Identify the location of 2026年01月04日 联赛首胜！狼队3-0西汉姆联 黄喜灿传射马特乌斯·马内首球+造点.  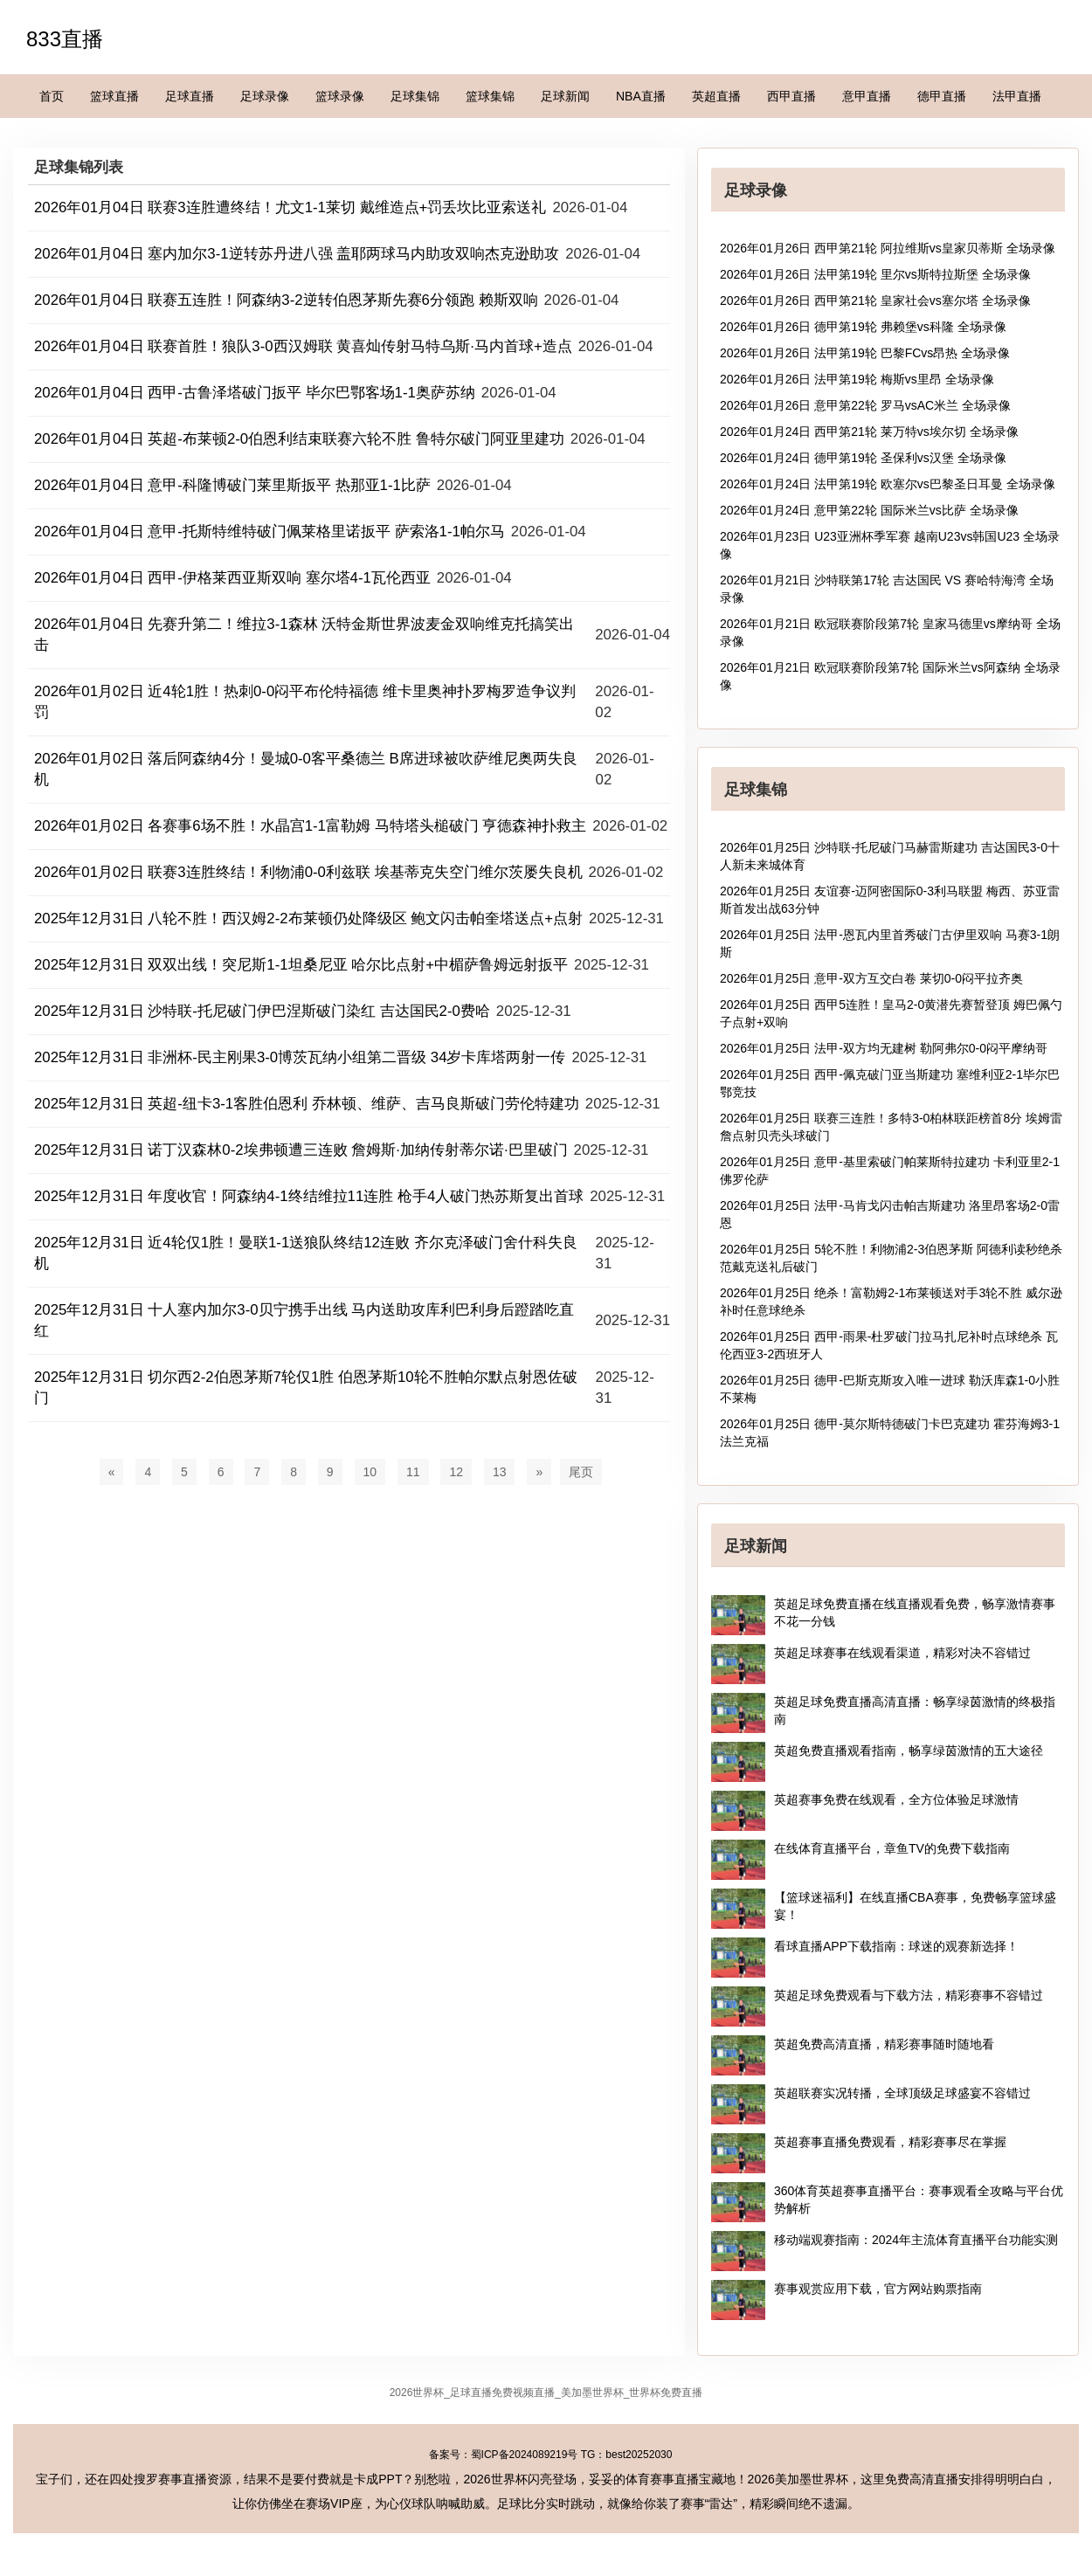
(303, 346).